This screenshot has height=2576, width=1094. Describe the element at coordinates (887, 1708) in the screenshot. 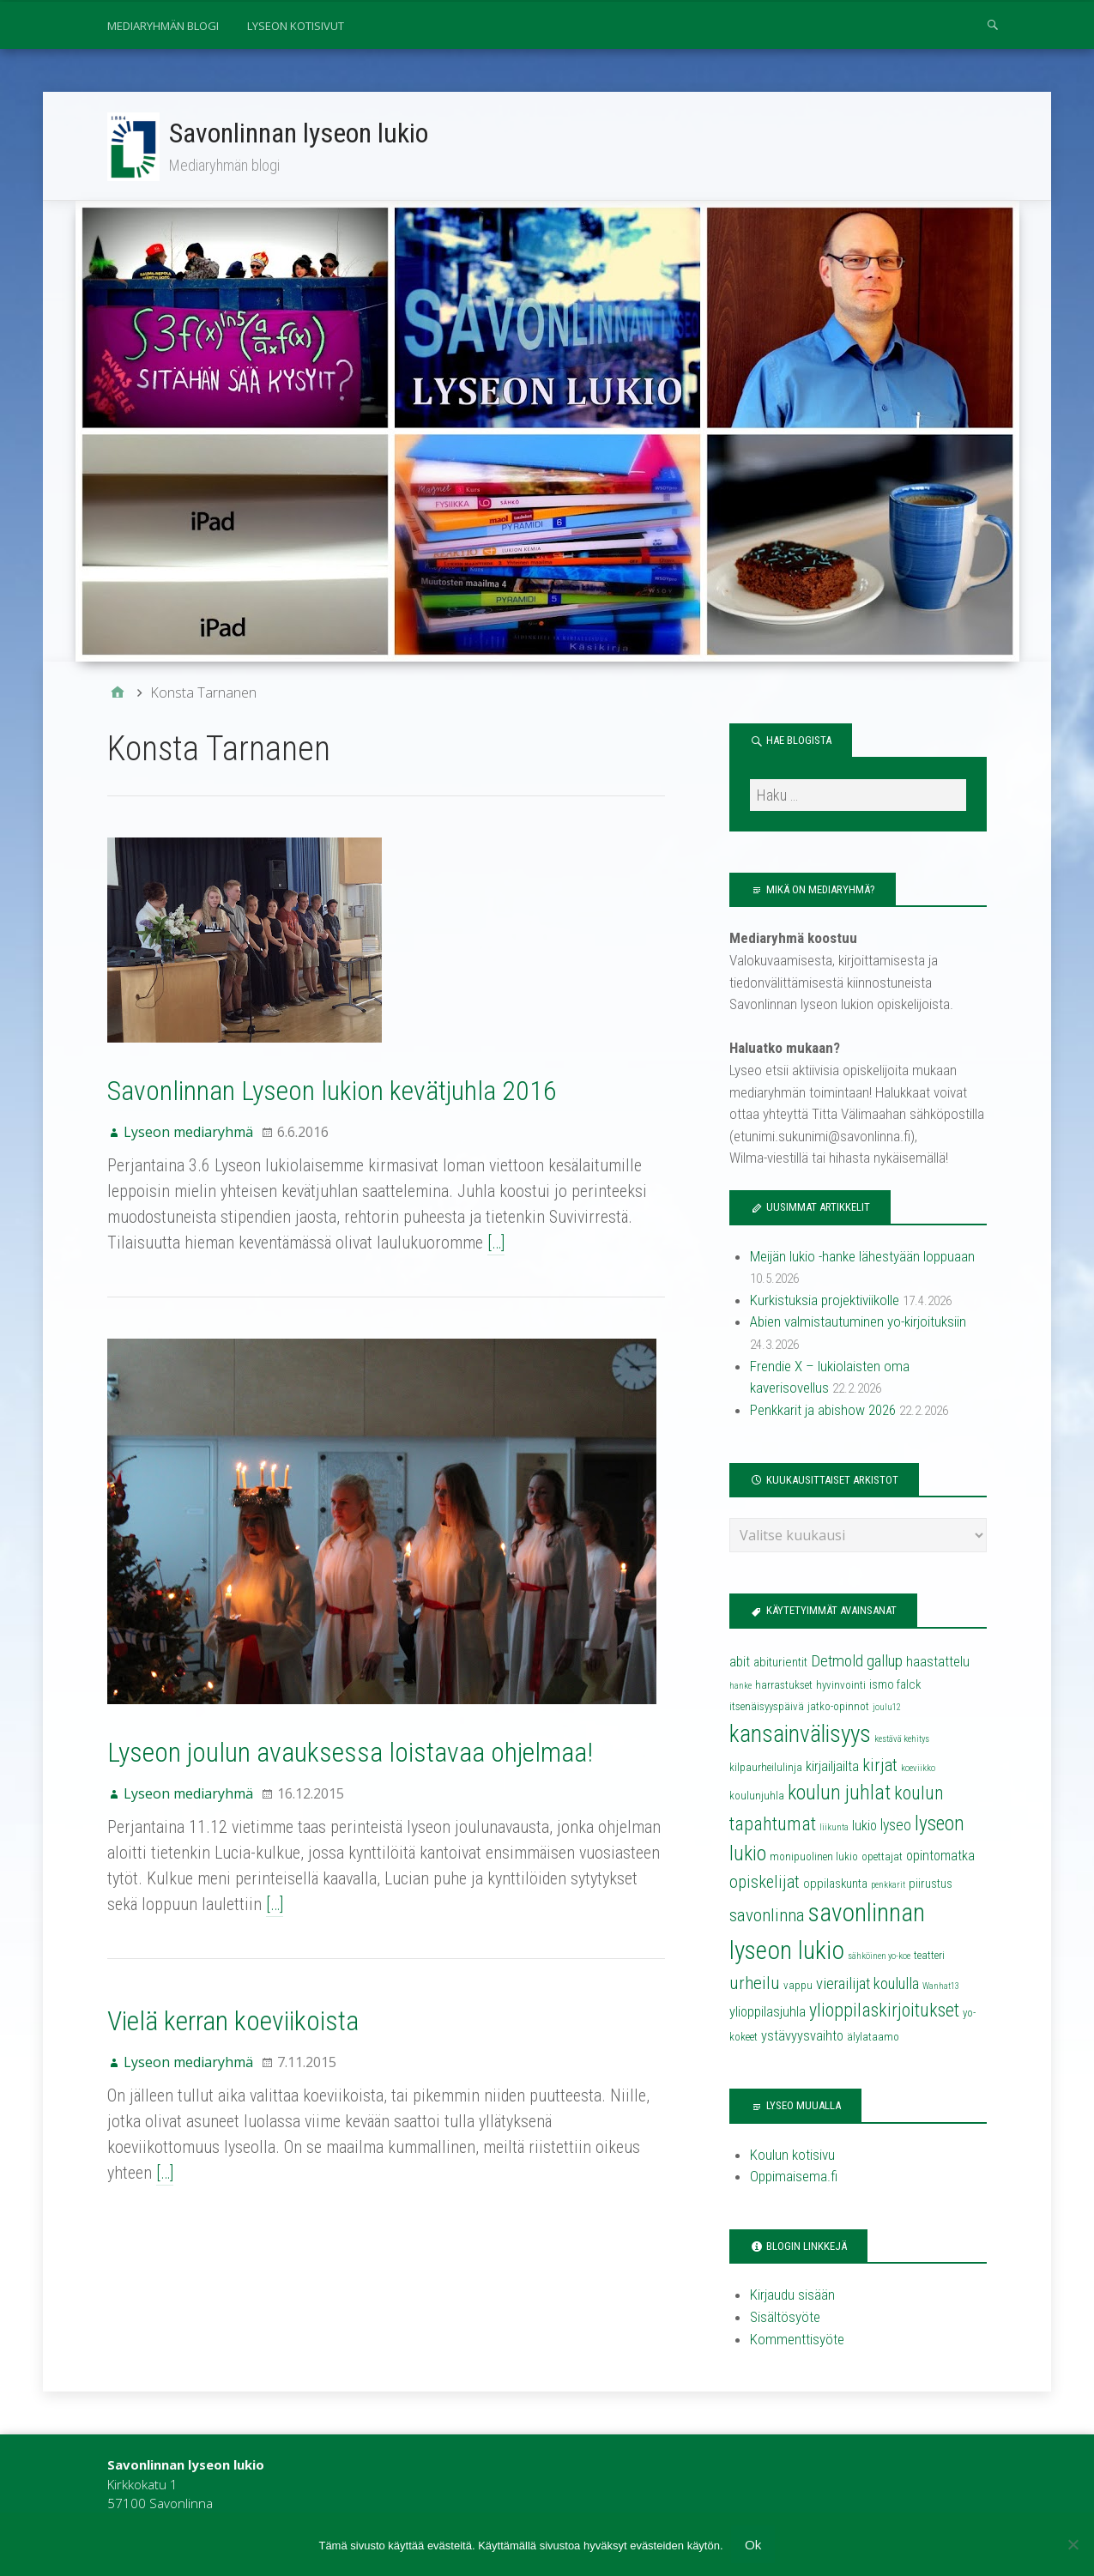

I see `joulu12 [joulu12 (3 kohdetta)]` at that location.